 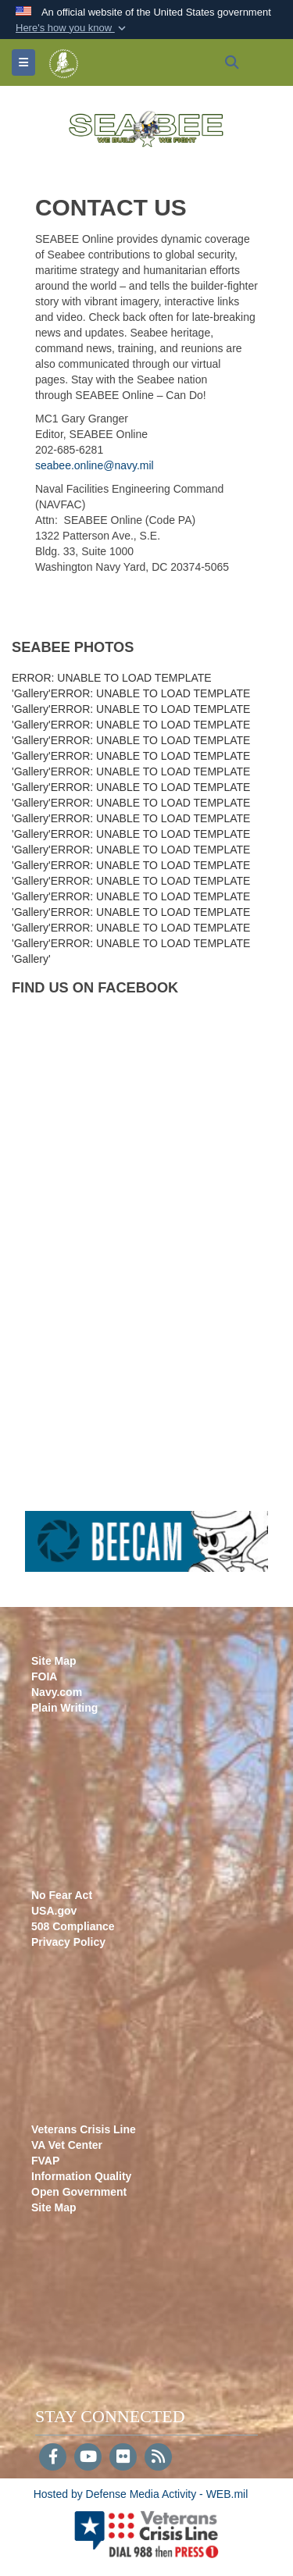 I want to click on Hosted by Defense Media Activity - WEB.mil, so click(x=141, y=2494).